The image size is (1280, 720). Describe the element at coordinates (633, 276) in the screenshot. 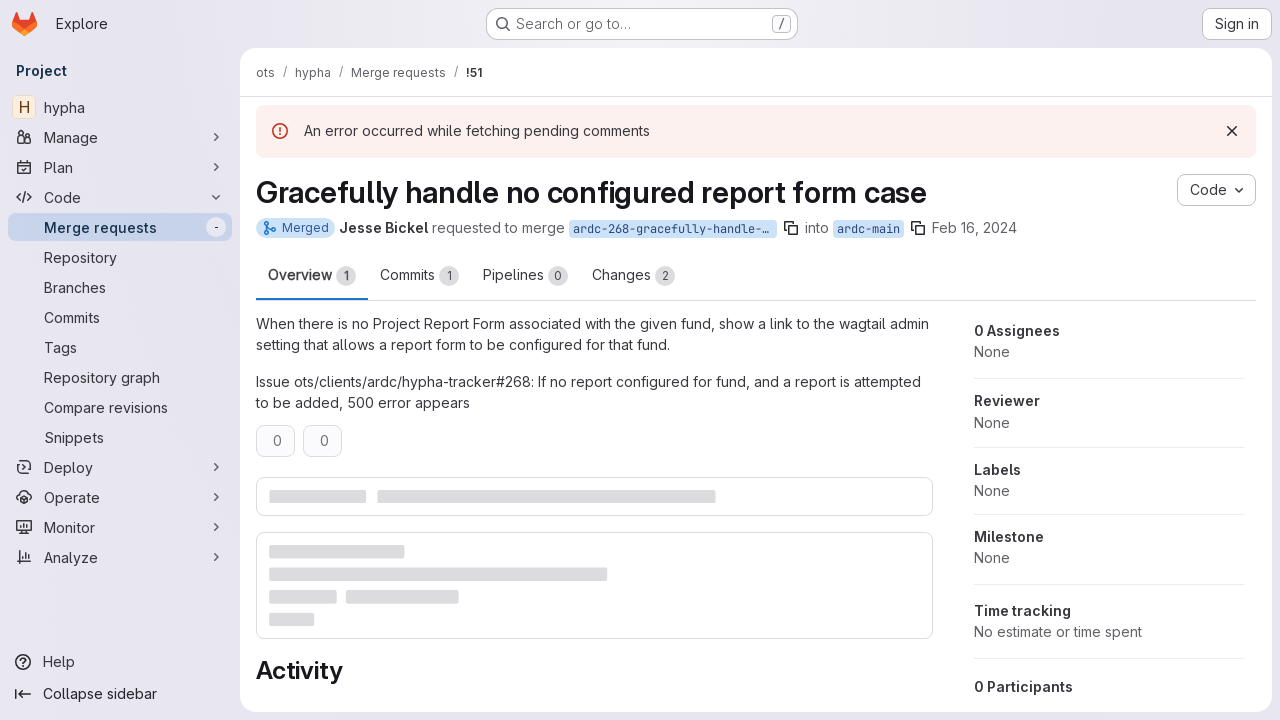

I see `Changes` at that location.